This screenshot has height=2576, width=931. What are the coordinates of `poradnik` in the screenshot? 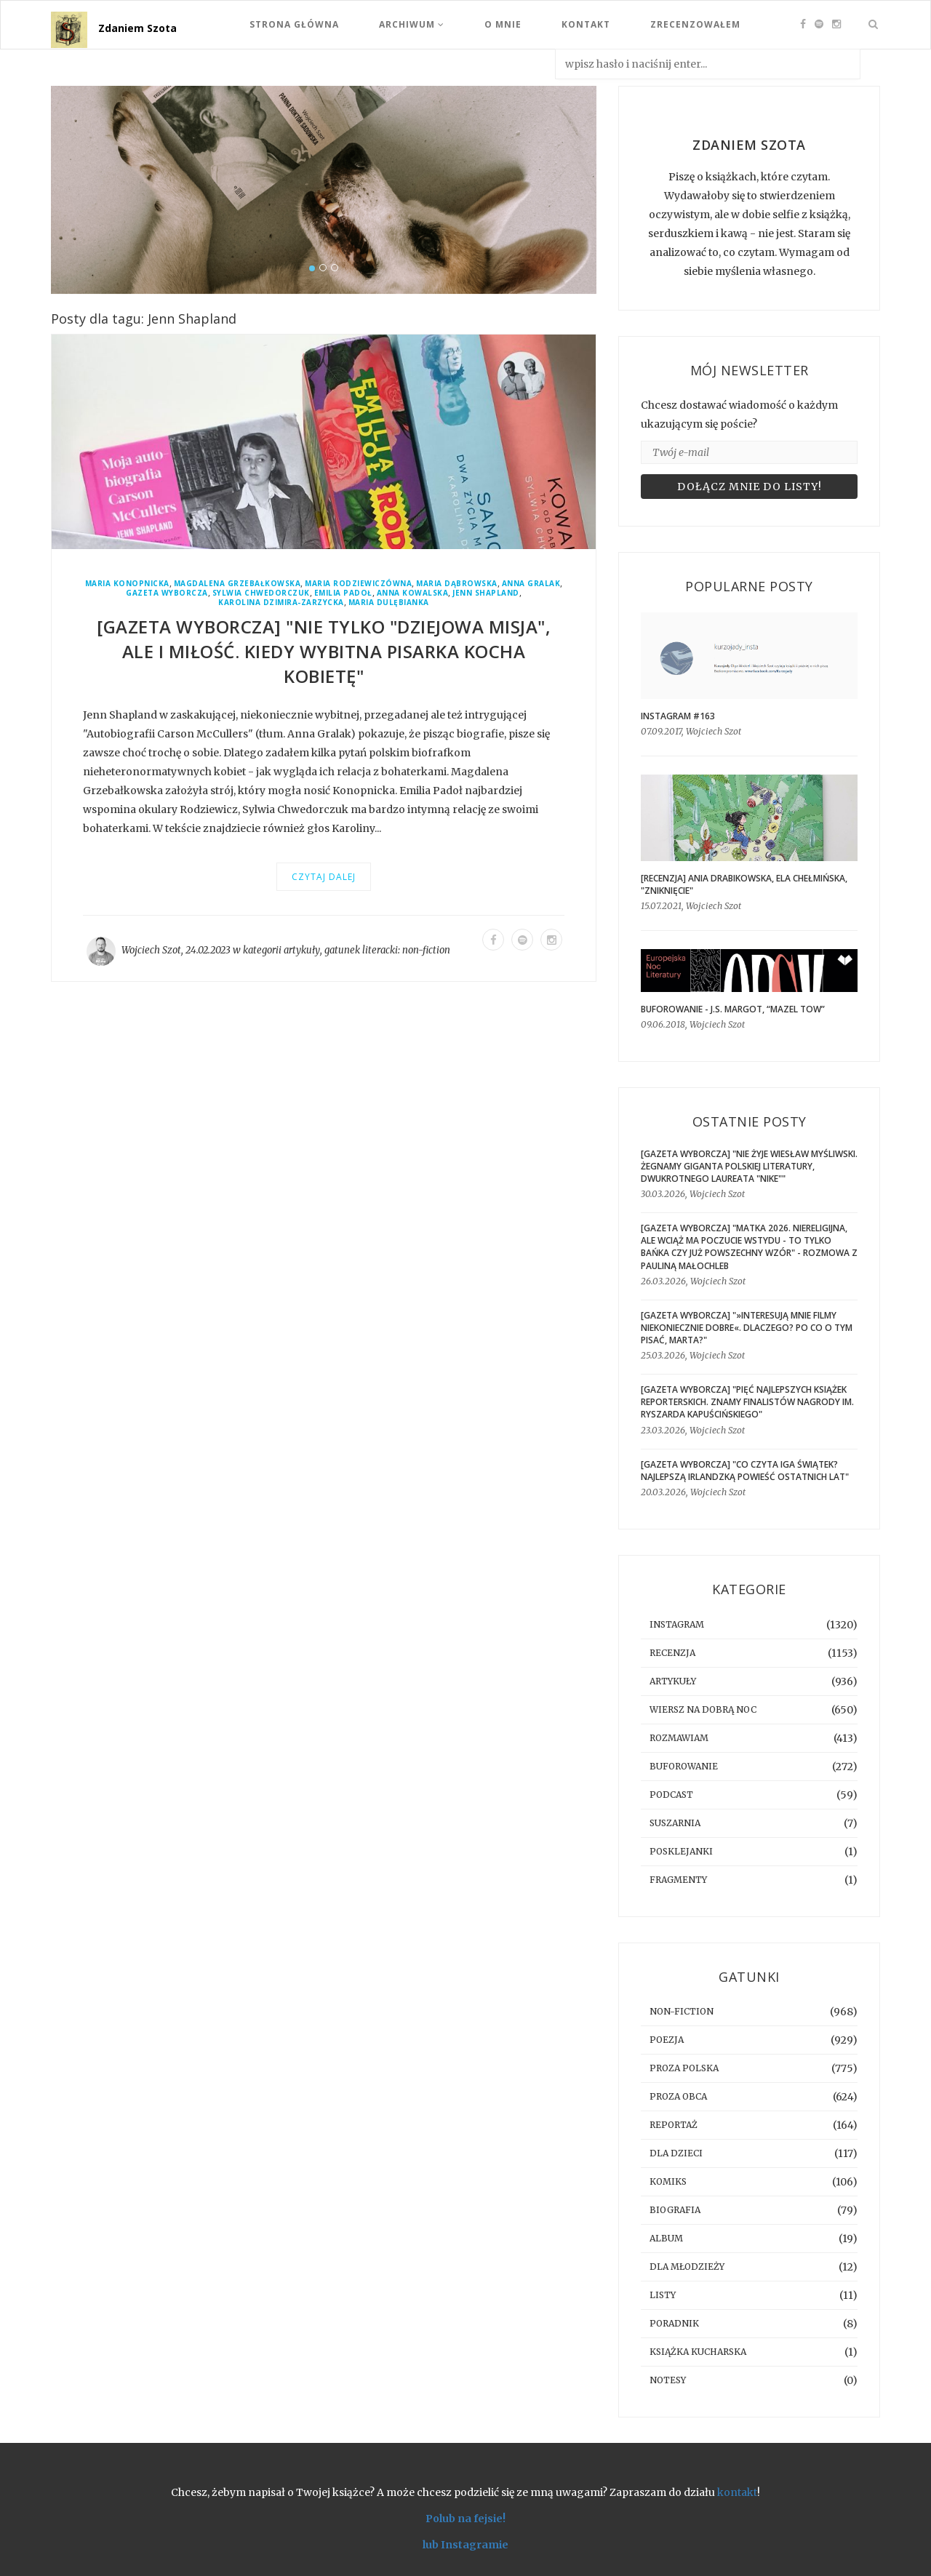 It's located at (674, 2323).